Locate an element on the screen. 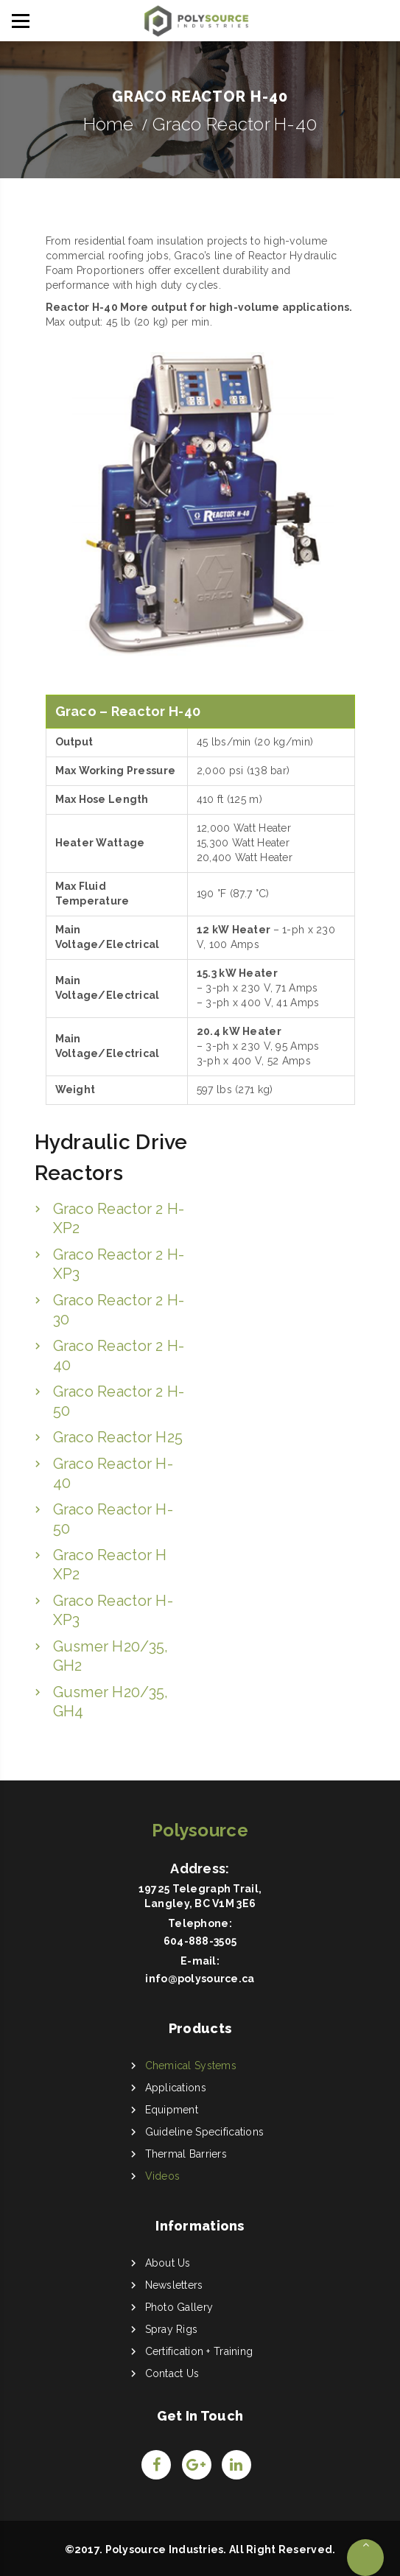 This screenshot has width=400, height=2576. Applications is located at coordinates (175, 2088).